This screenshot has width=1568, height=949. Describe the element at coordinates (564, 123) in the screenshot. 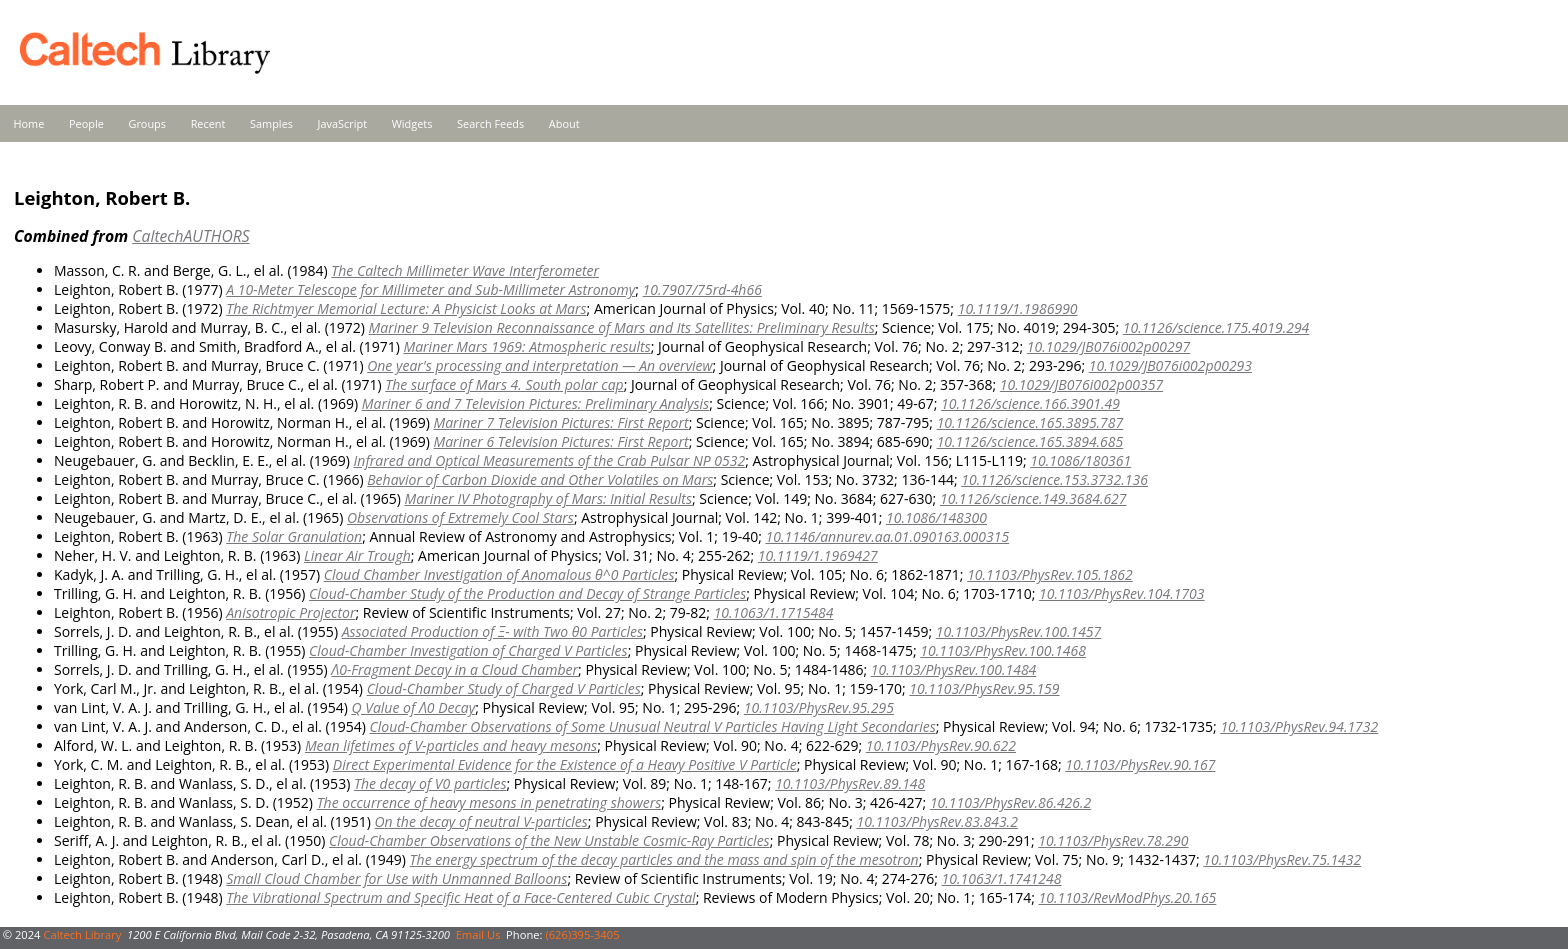

I see `About` at that location.